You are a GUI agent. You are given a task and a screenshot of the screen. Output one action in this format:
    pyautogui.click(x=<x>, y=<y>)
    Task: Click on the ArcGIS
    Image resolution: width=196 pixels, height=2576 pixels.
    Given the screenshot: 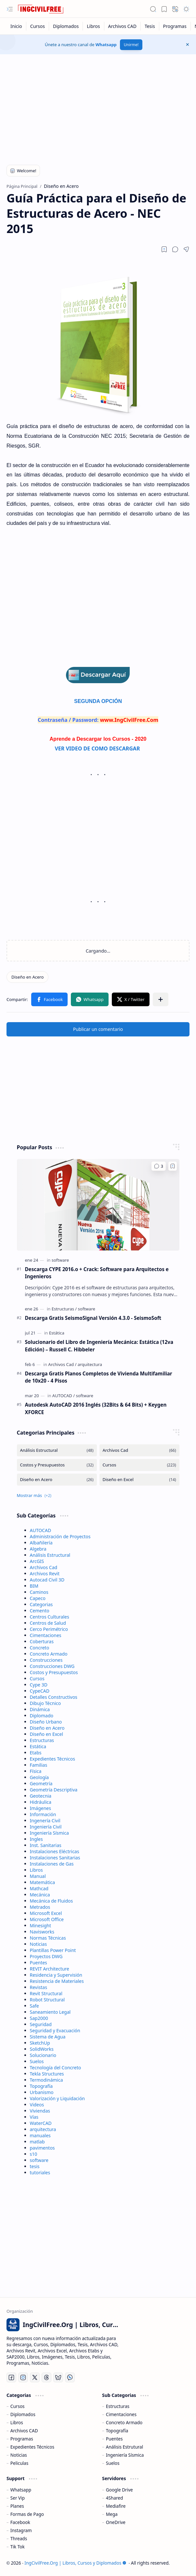 What is the action you would take?
    pyautogui.click(x=37, y=1561)
    